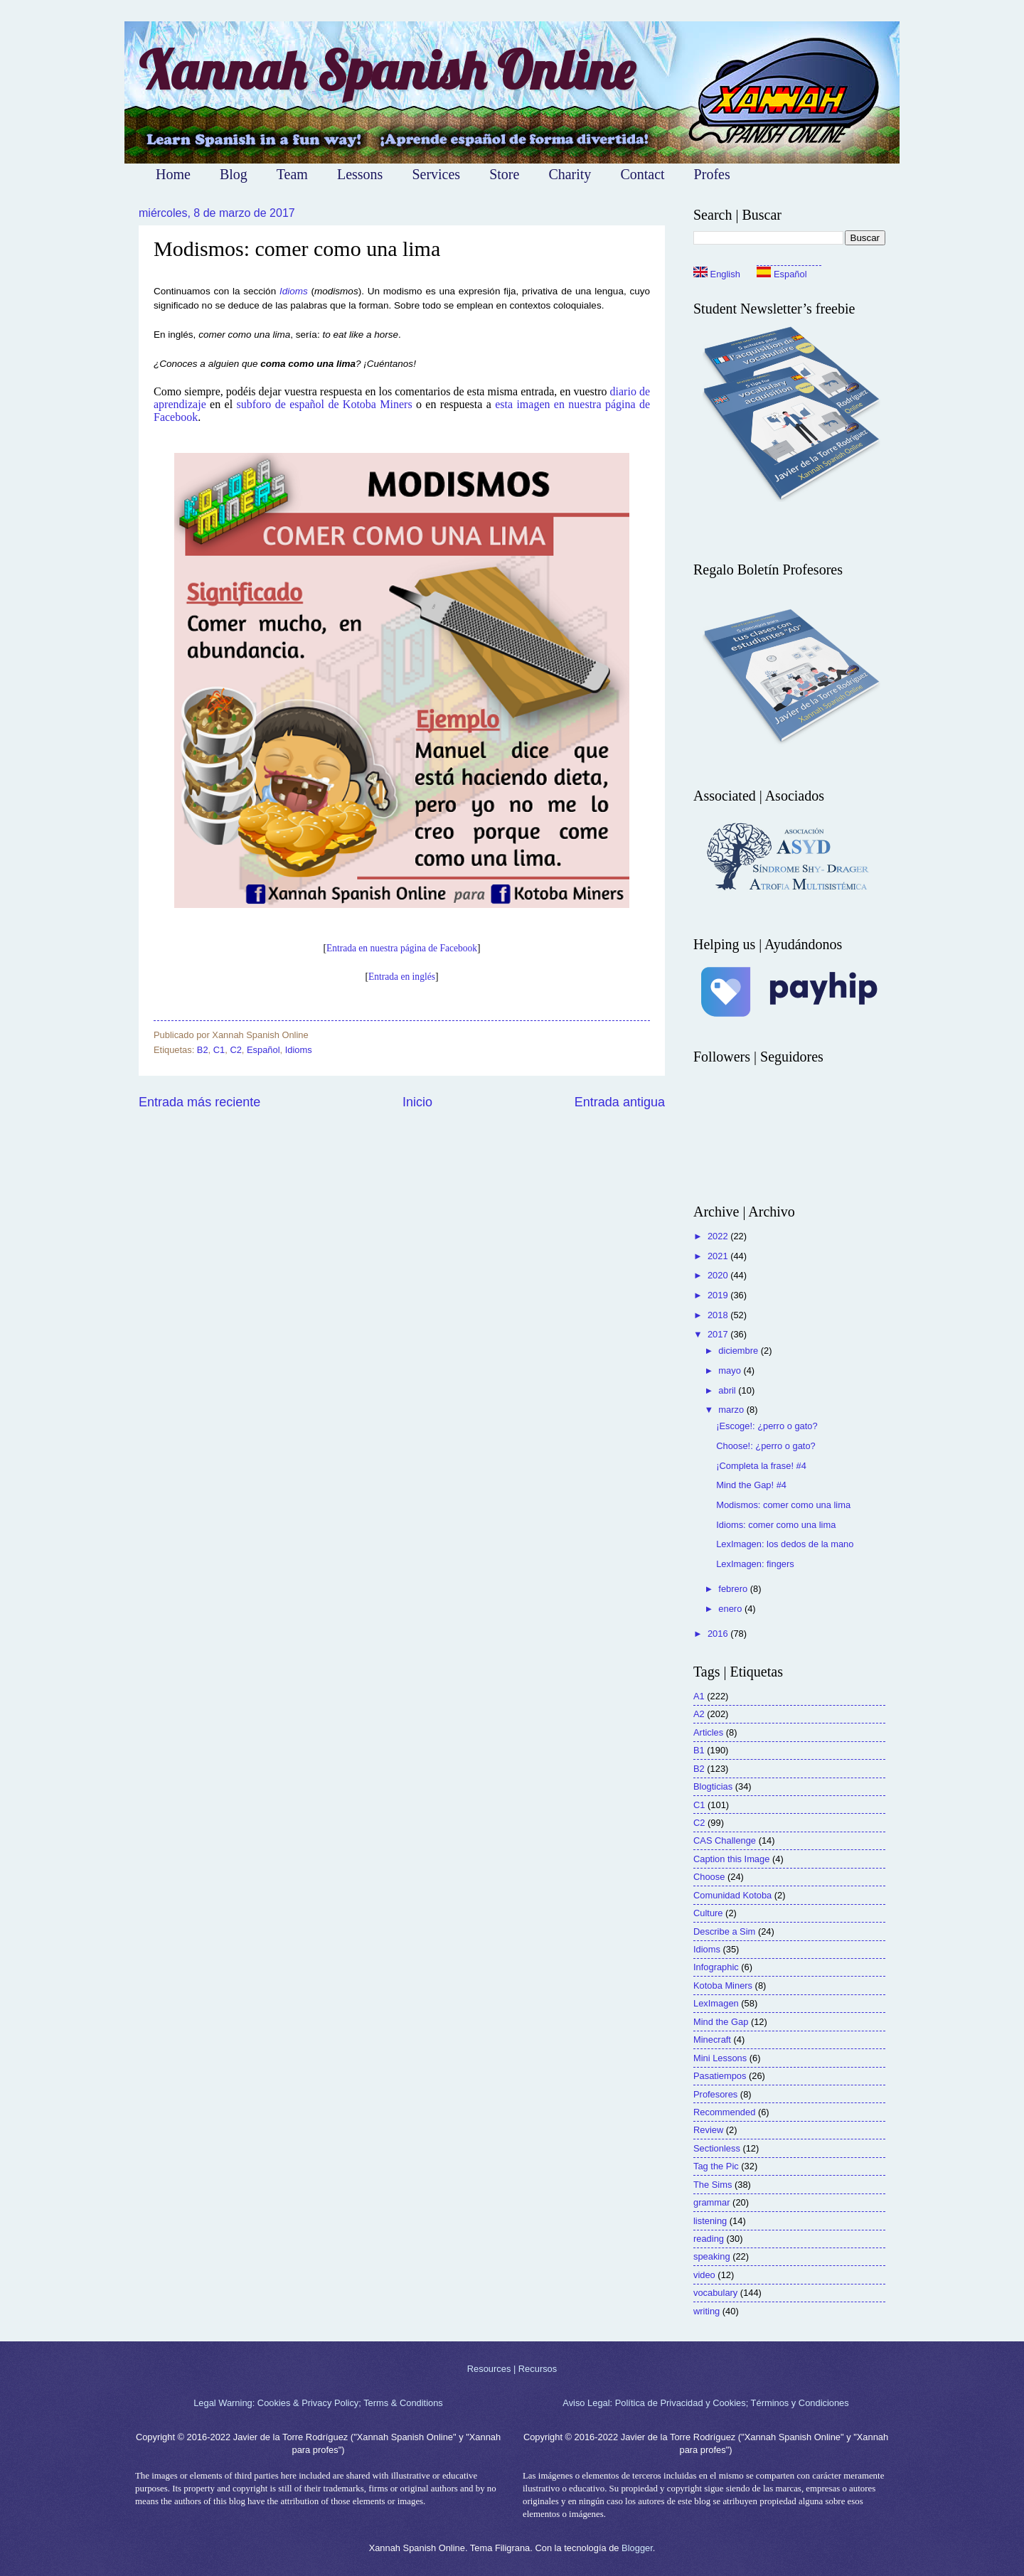 This screenshot has width=1024, height=2576. What do you see at coordinates (731, 1859) in the screenshot?
I see `Caption this Image` at bounding box center [731, 1859].